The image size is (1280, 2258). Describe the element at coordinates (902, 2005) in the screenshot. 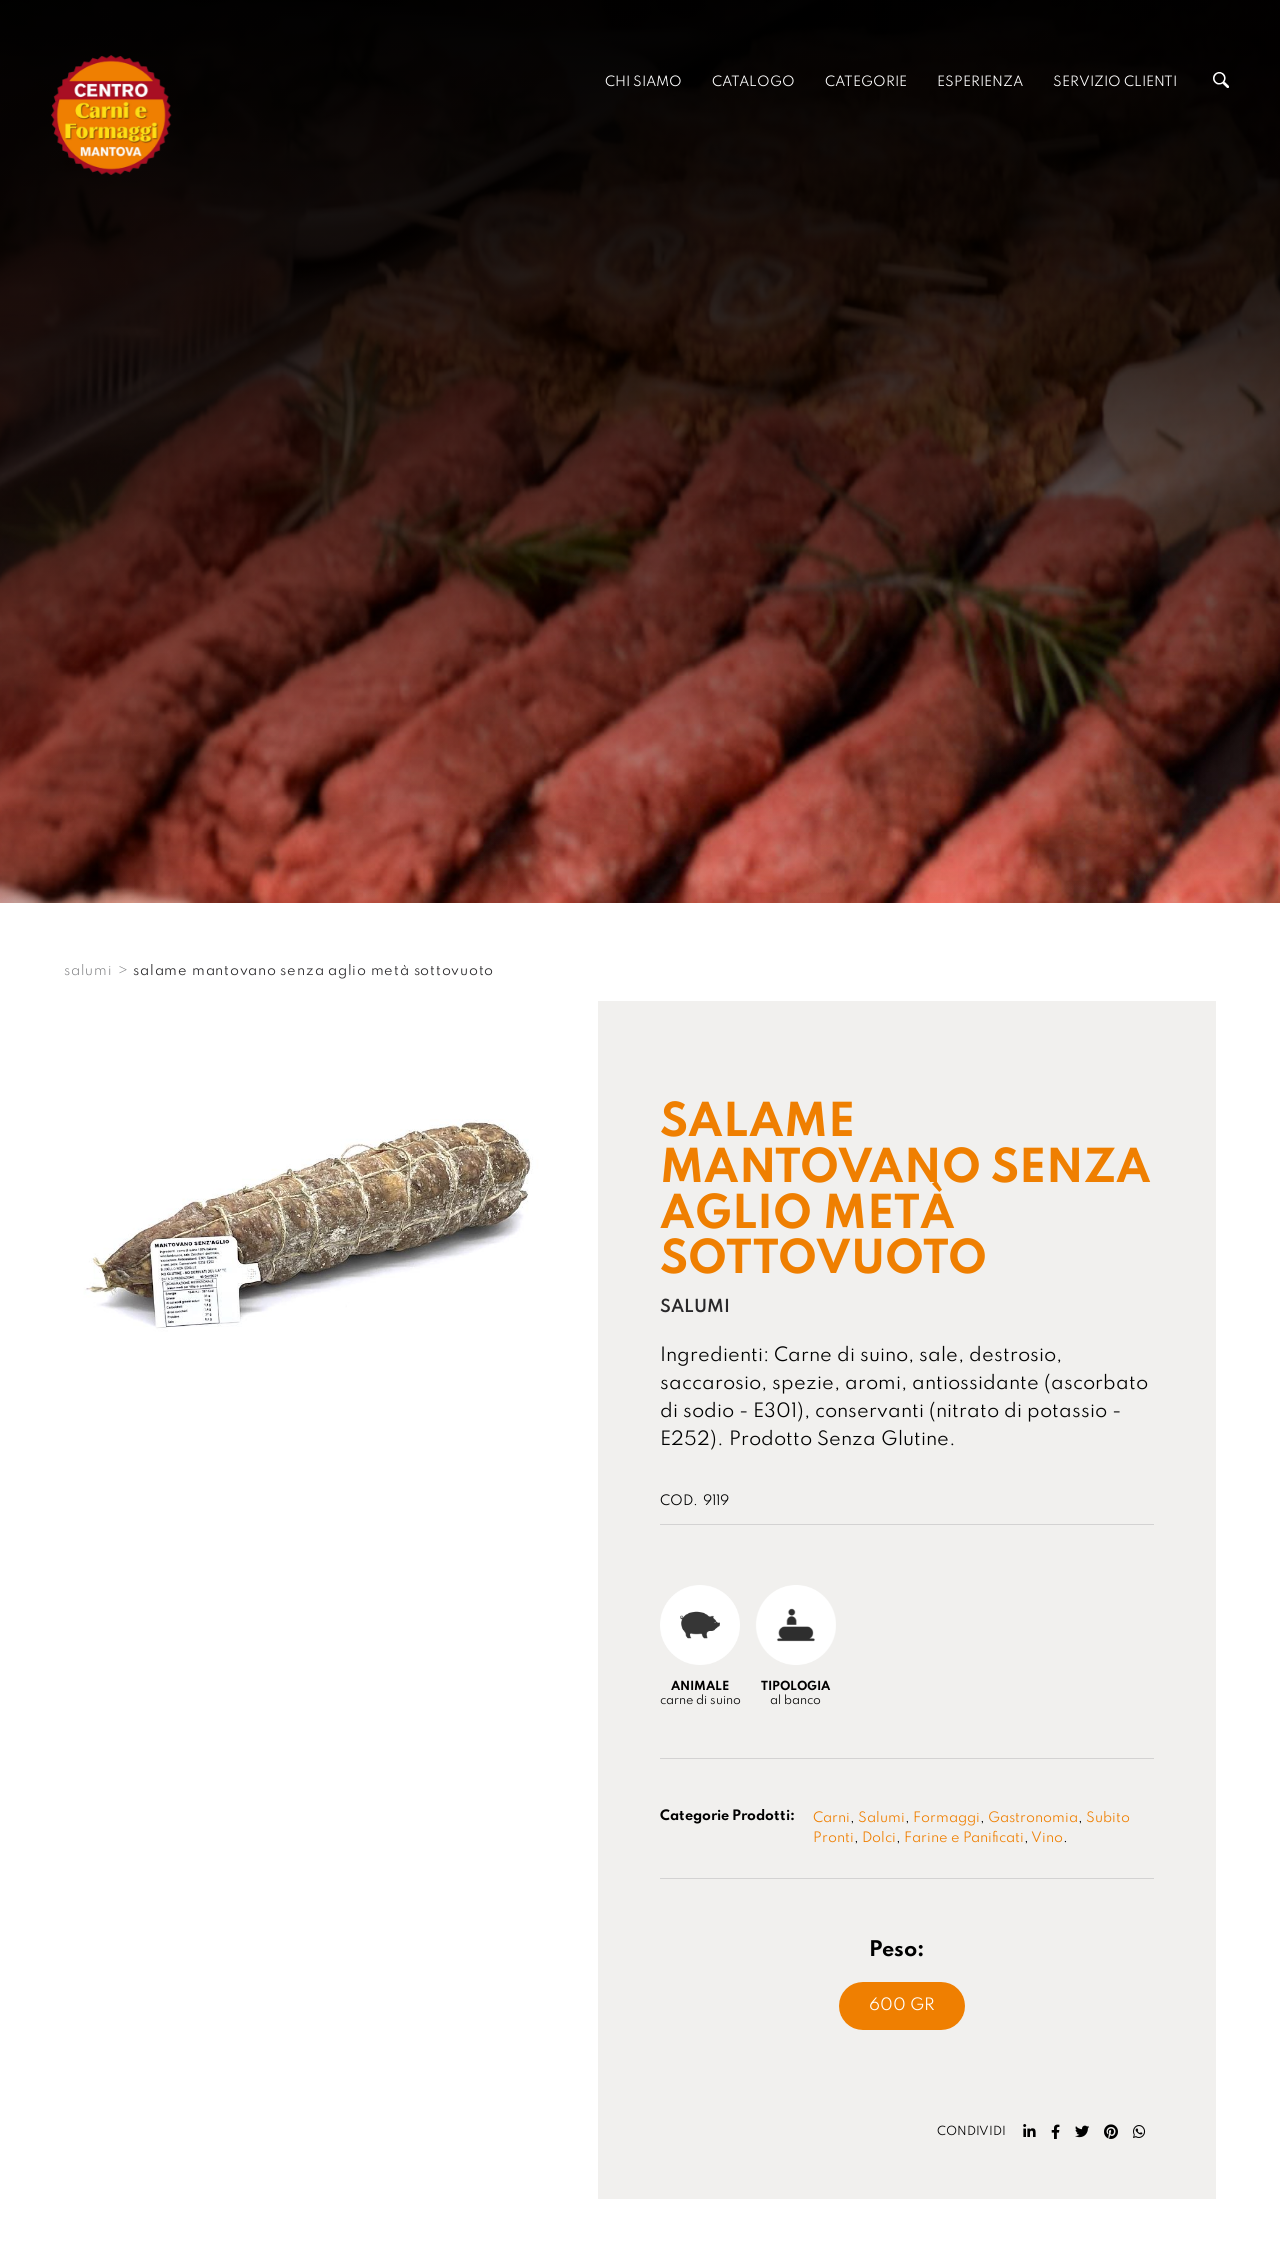

I see `600 Gr` at that location.